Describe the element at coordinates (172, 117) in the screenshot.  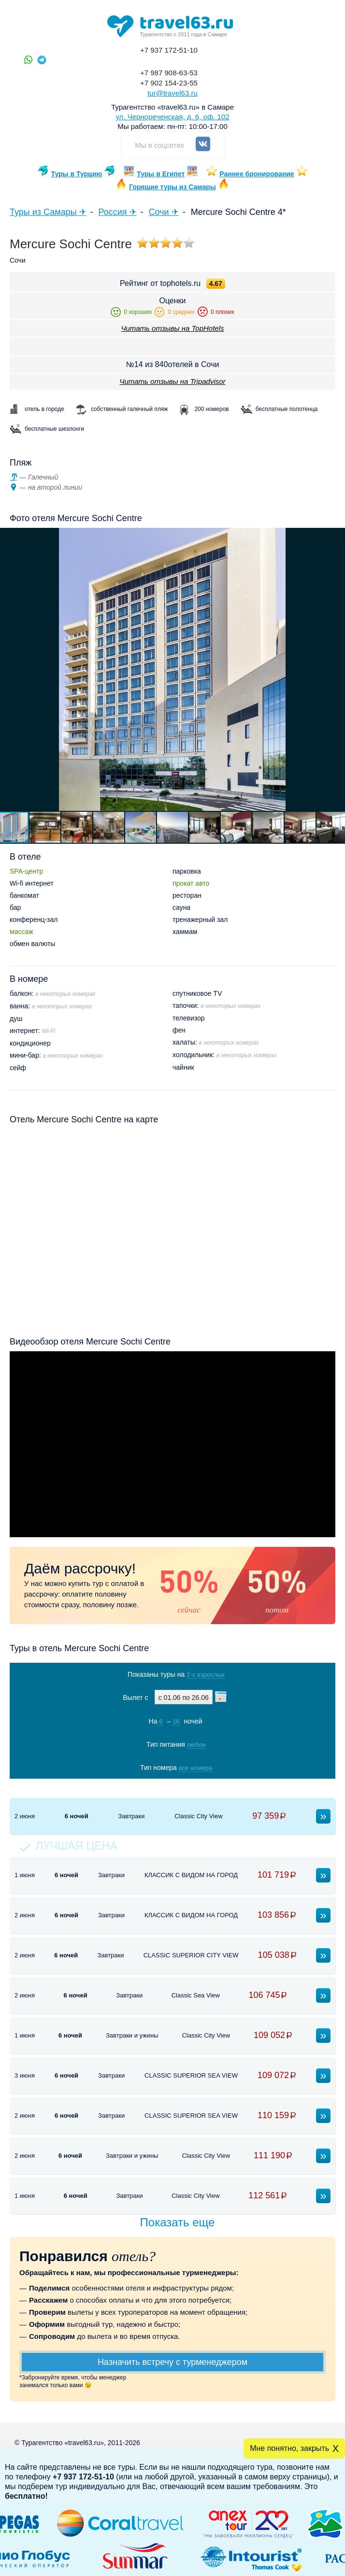
I see `ул. Чернореченская, д. 6, оф. 102` at that location.